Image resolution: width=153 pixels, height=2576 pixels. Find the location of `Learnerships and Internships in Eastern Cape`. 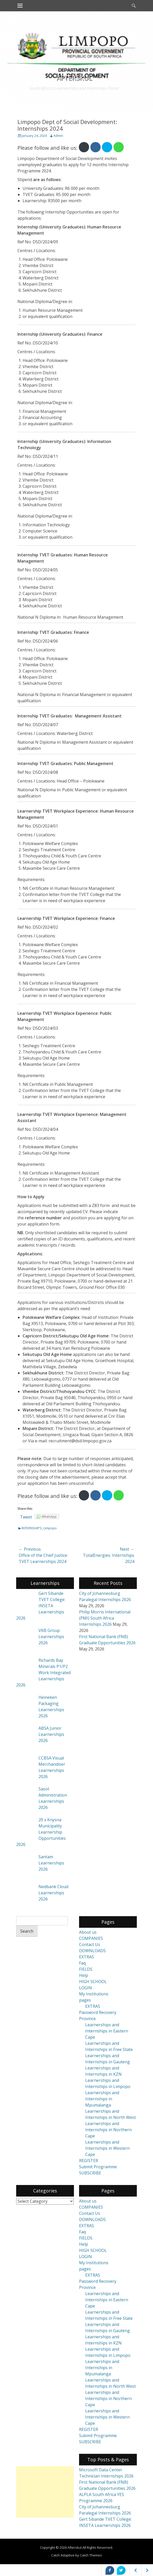

Learnerships and Internships in Eastern Cape is located at coordinates (106, 2031).